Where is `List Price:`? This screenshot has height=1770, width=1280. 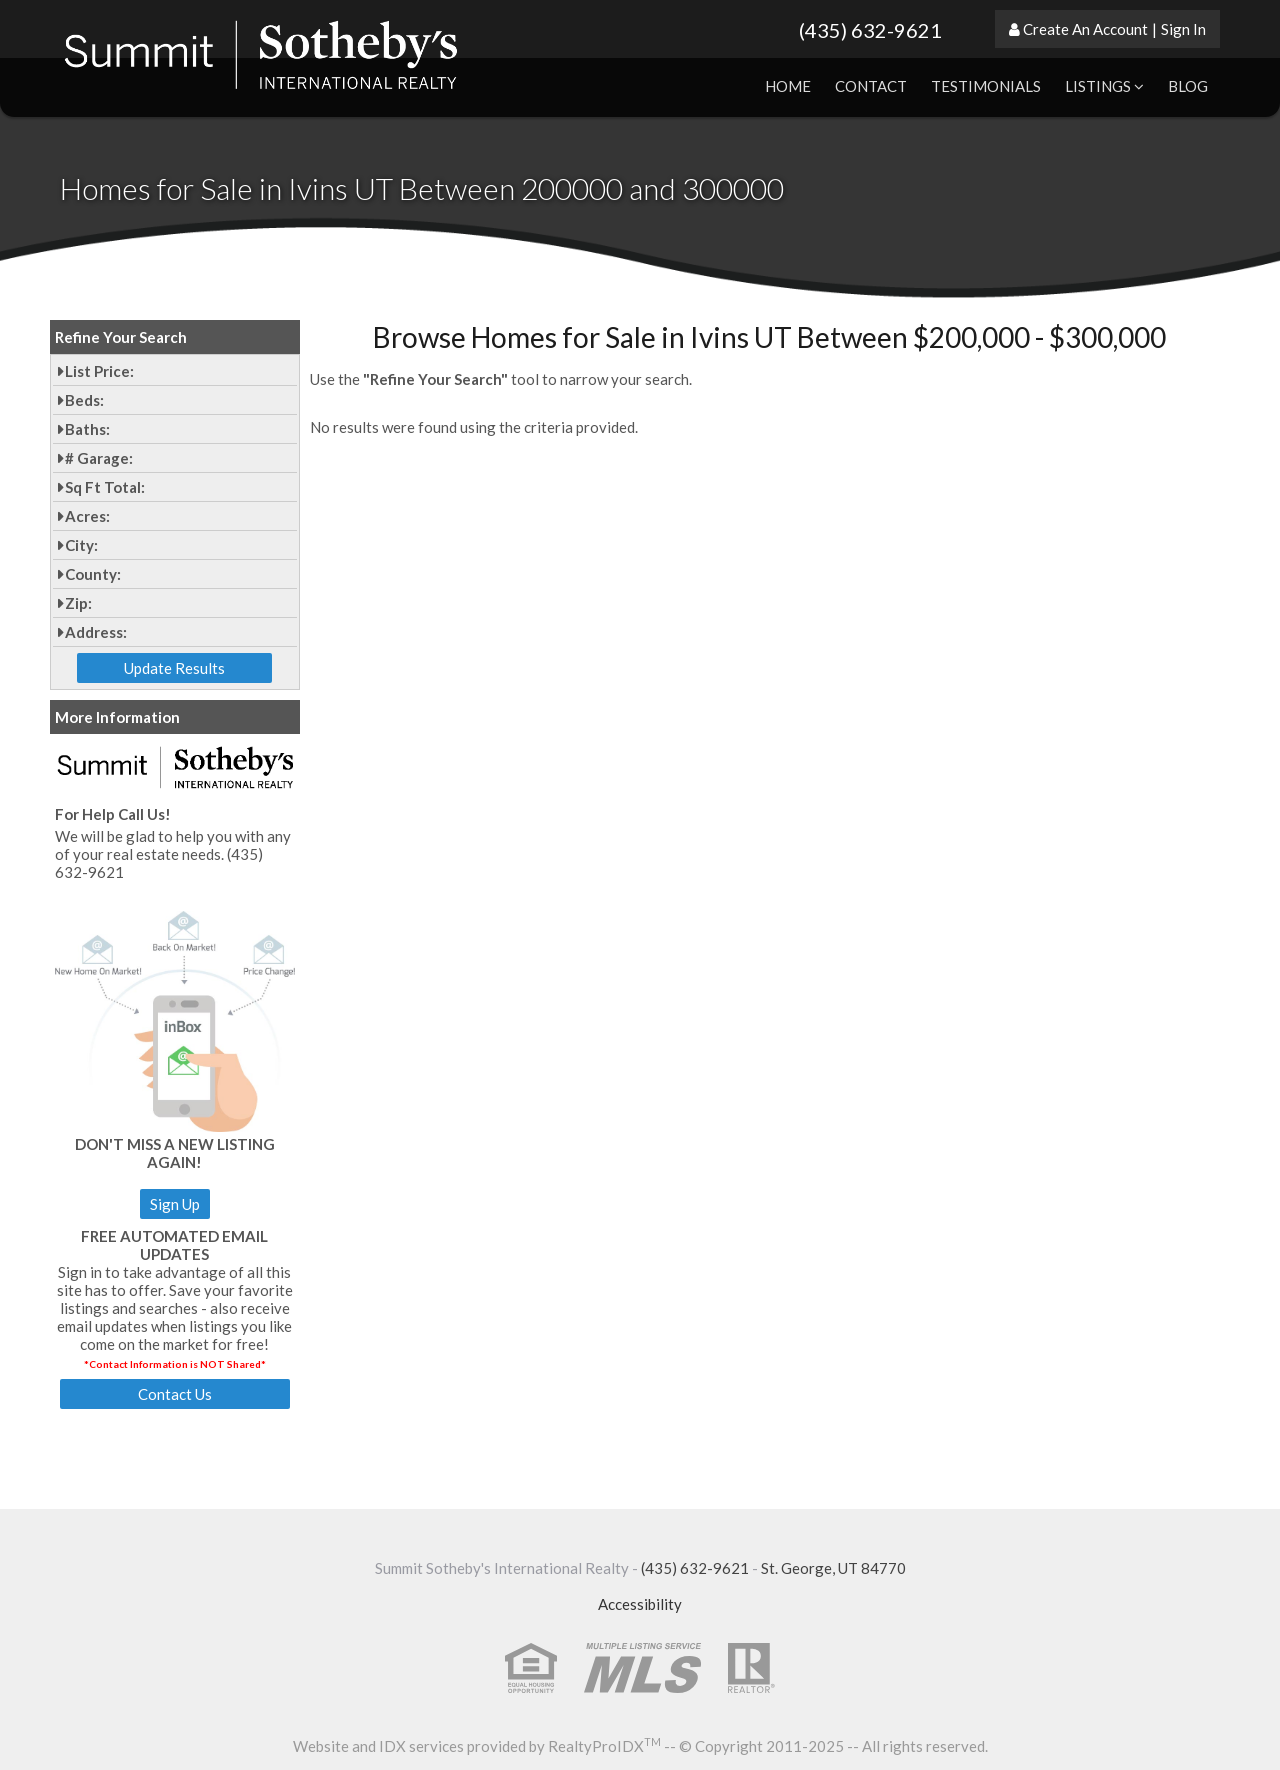
List Price: is located at coordinates (99, 371).